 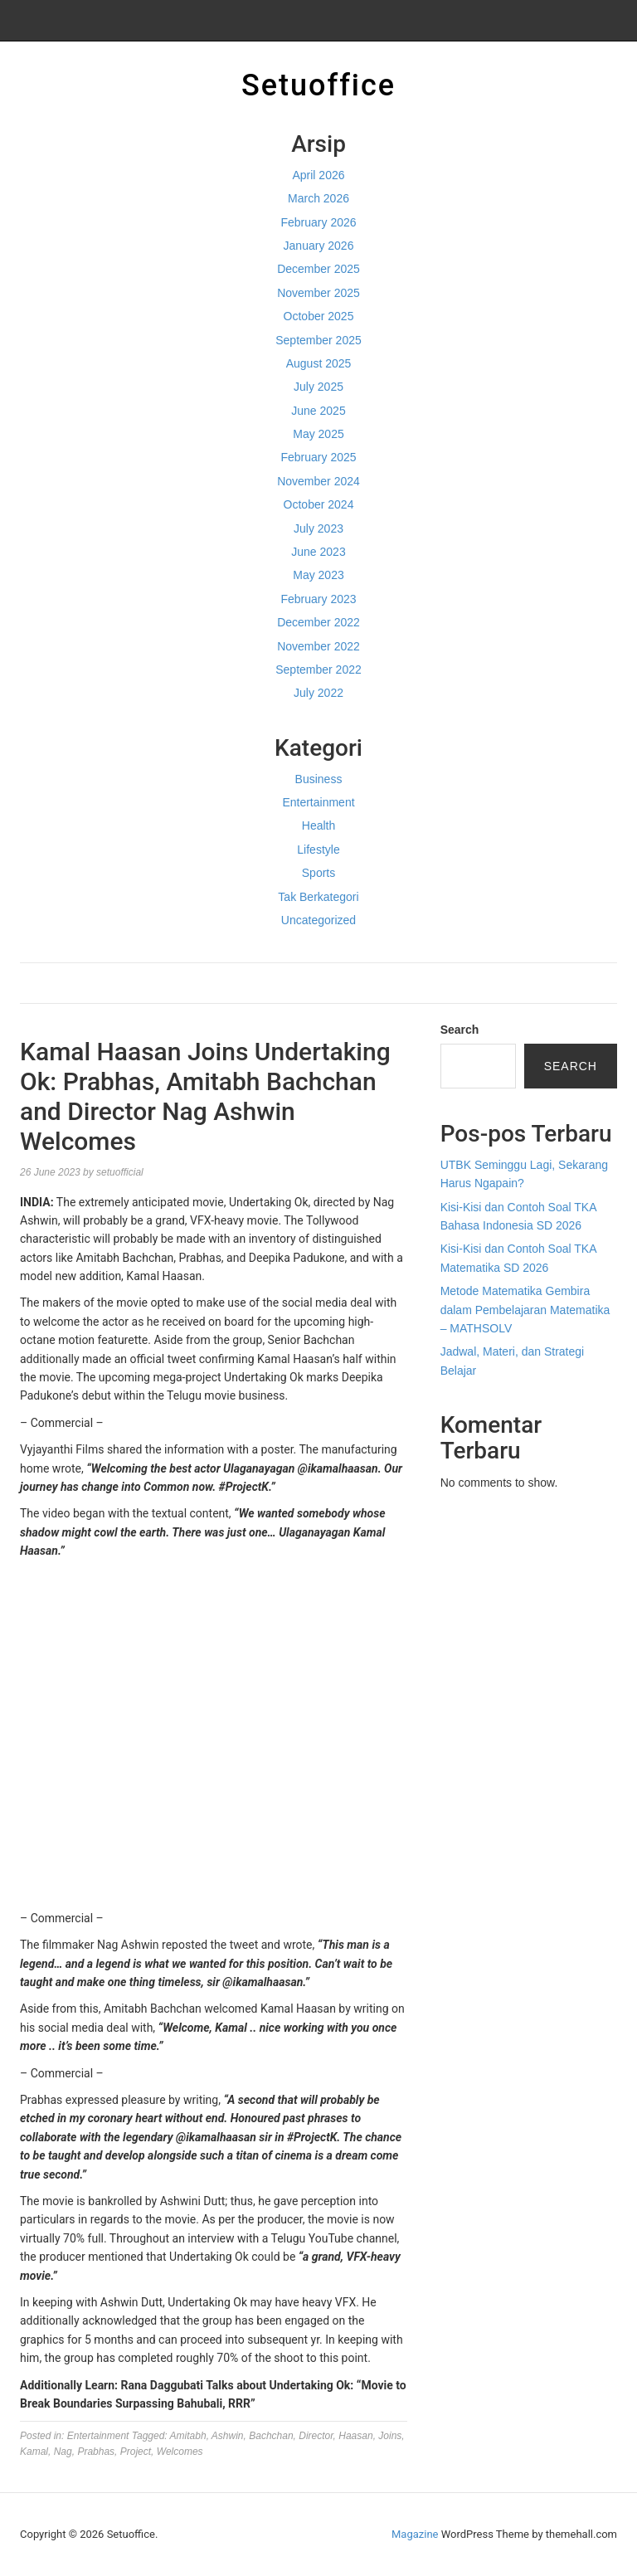 What do you see at coordinates (318, 386) in the screenshot?
I see `July 2025` at bounding box center [318, 386].